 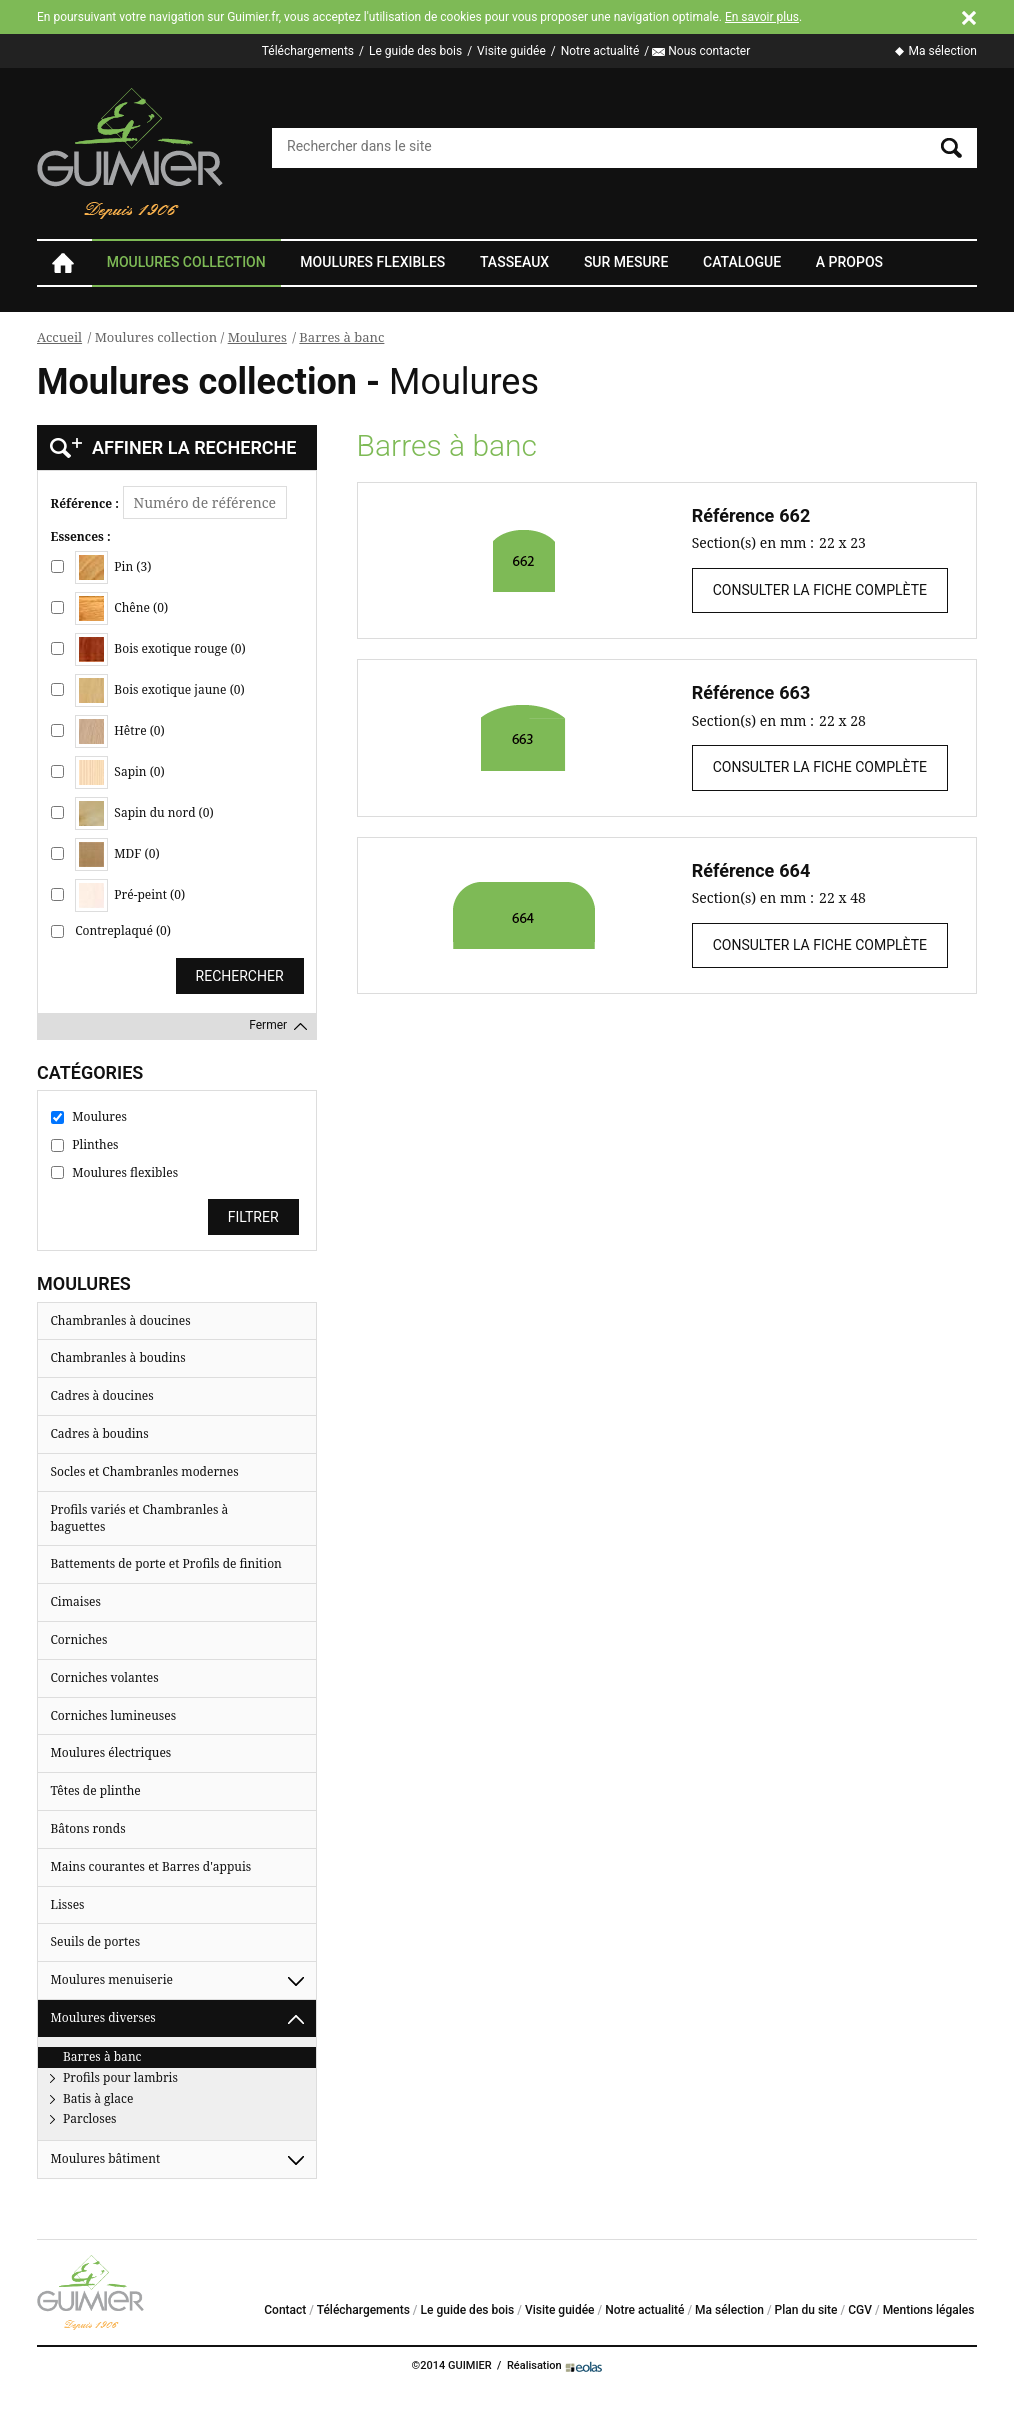 I want to click on Téléchargements, so click(x=308, y=51).